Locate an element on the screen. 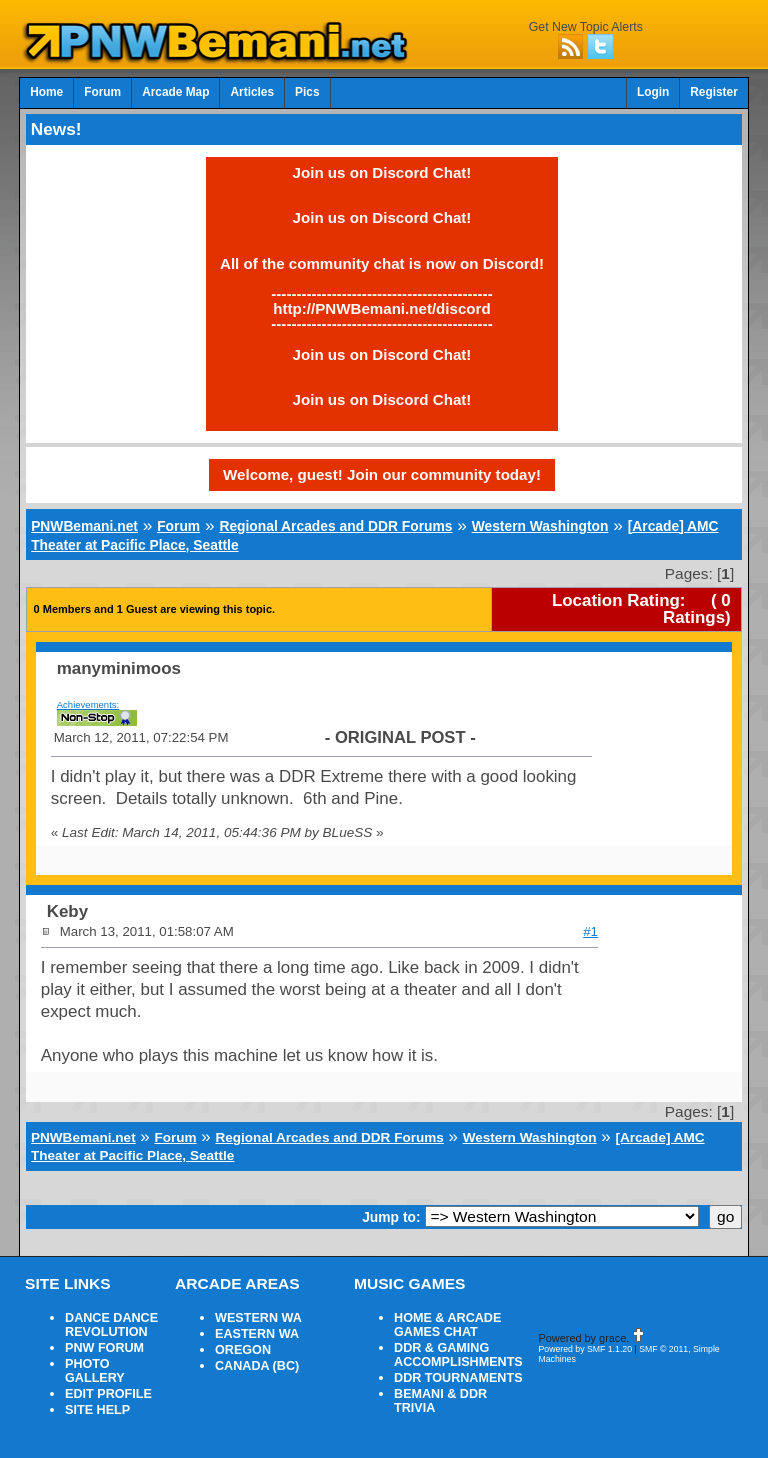 The image size is (768, 1458). PNWBemani.net is located at coordinates (84, 526).